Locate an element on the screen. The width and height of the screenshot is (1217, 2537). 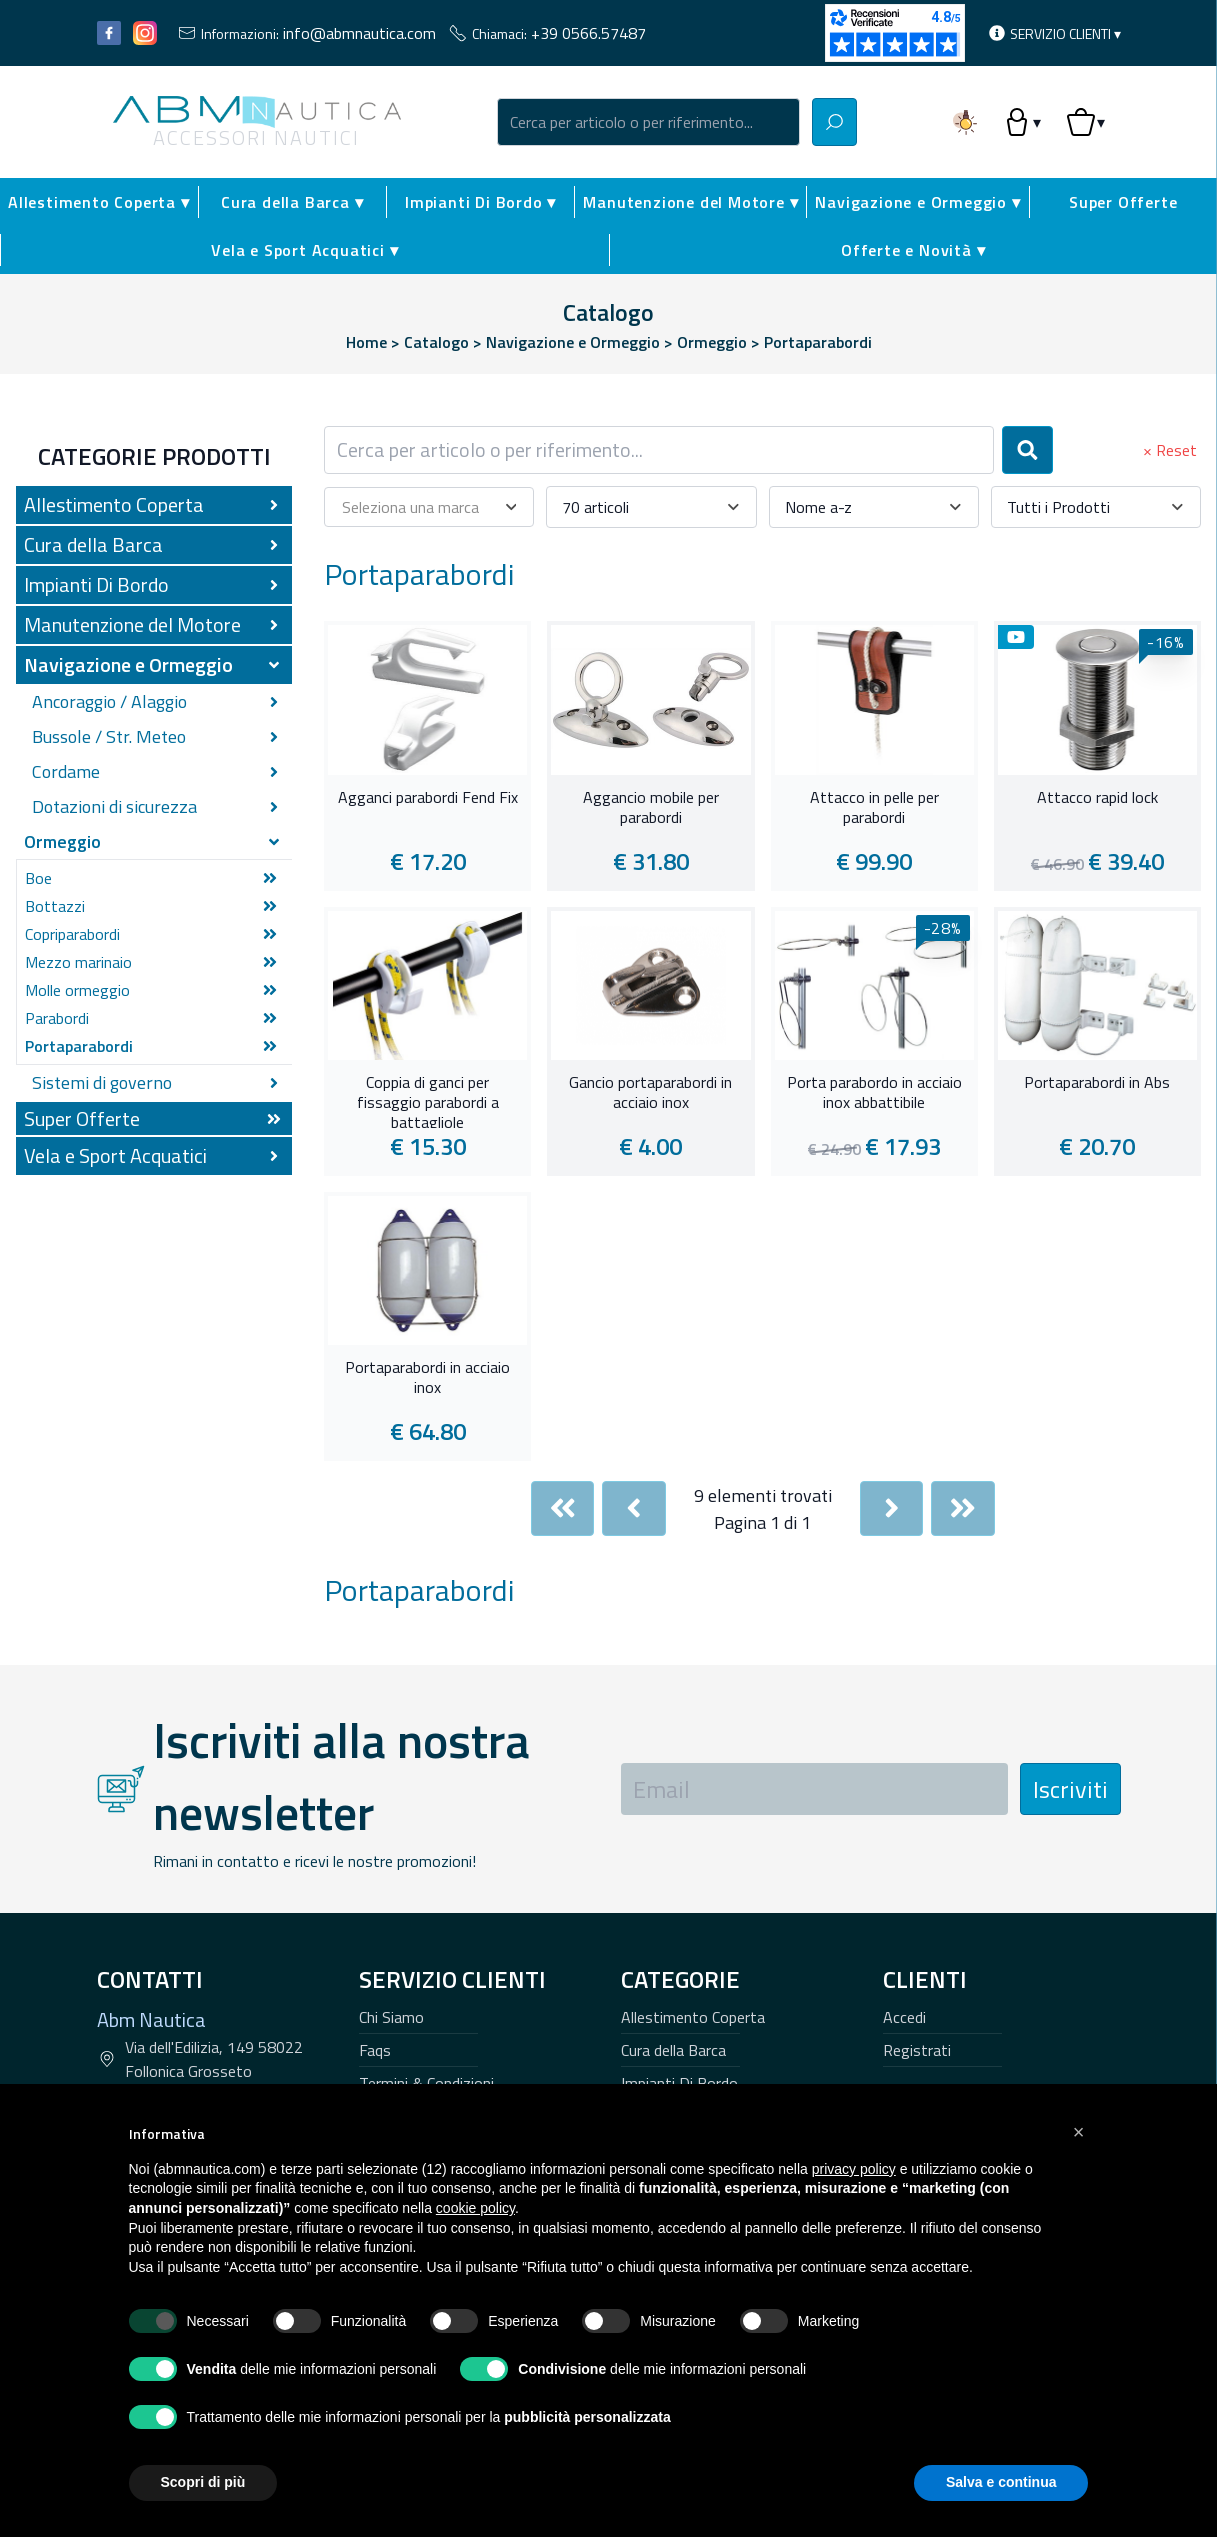
Faqs is located at coordinates (375, 2050).